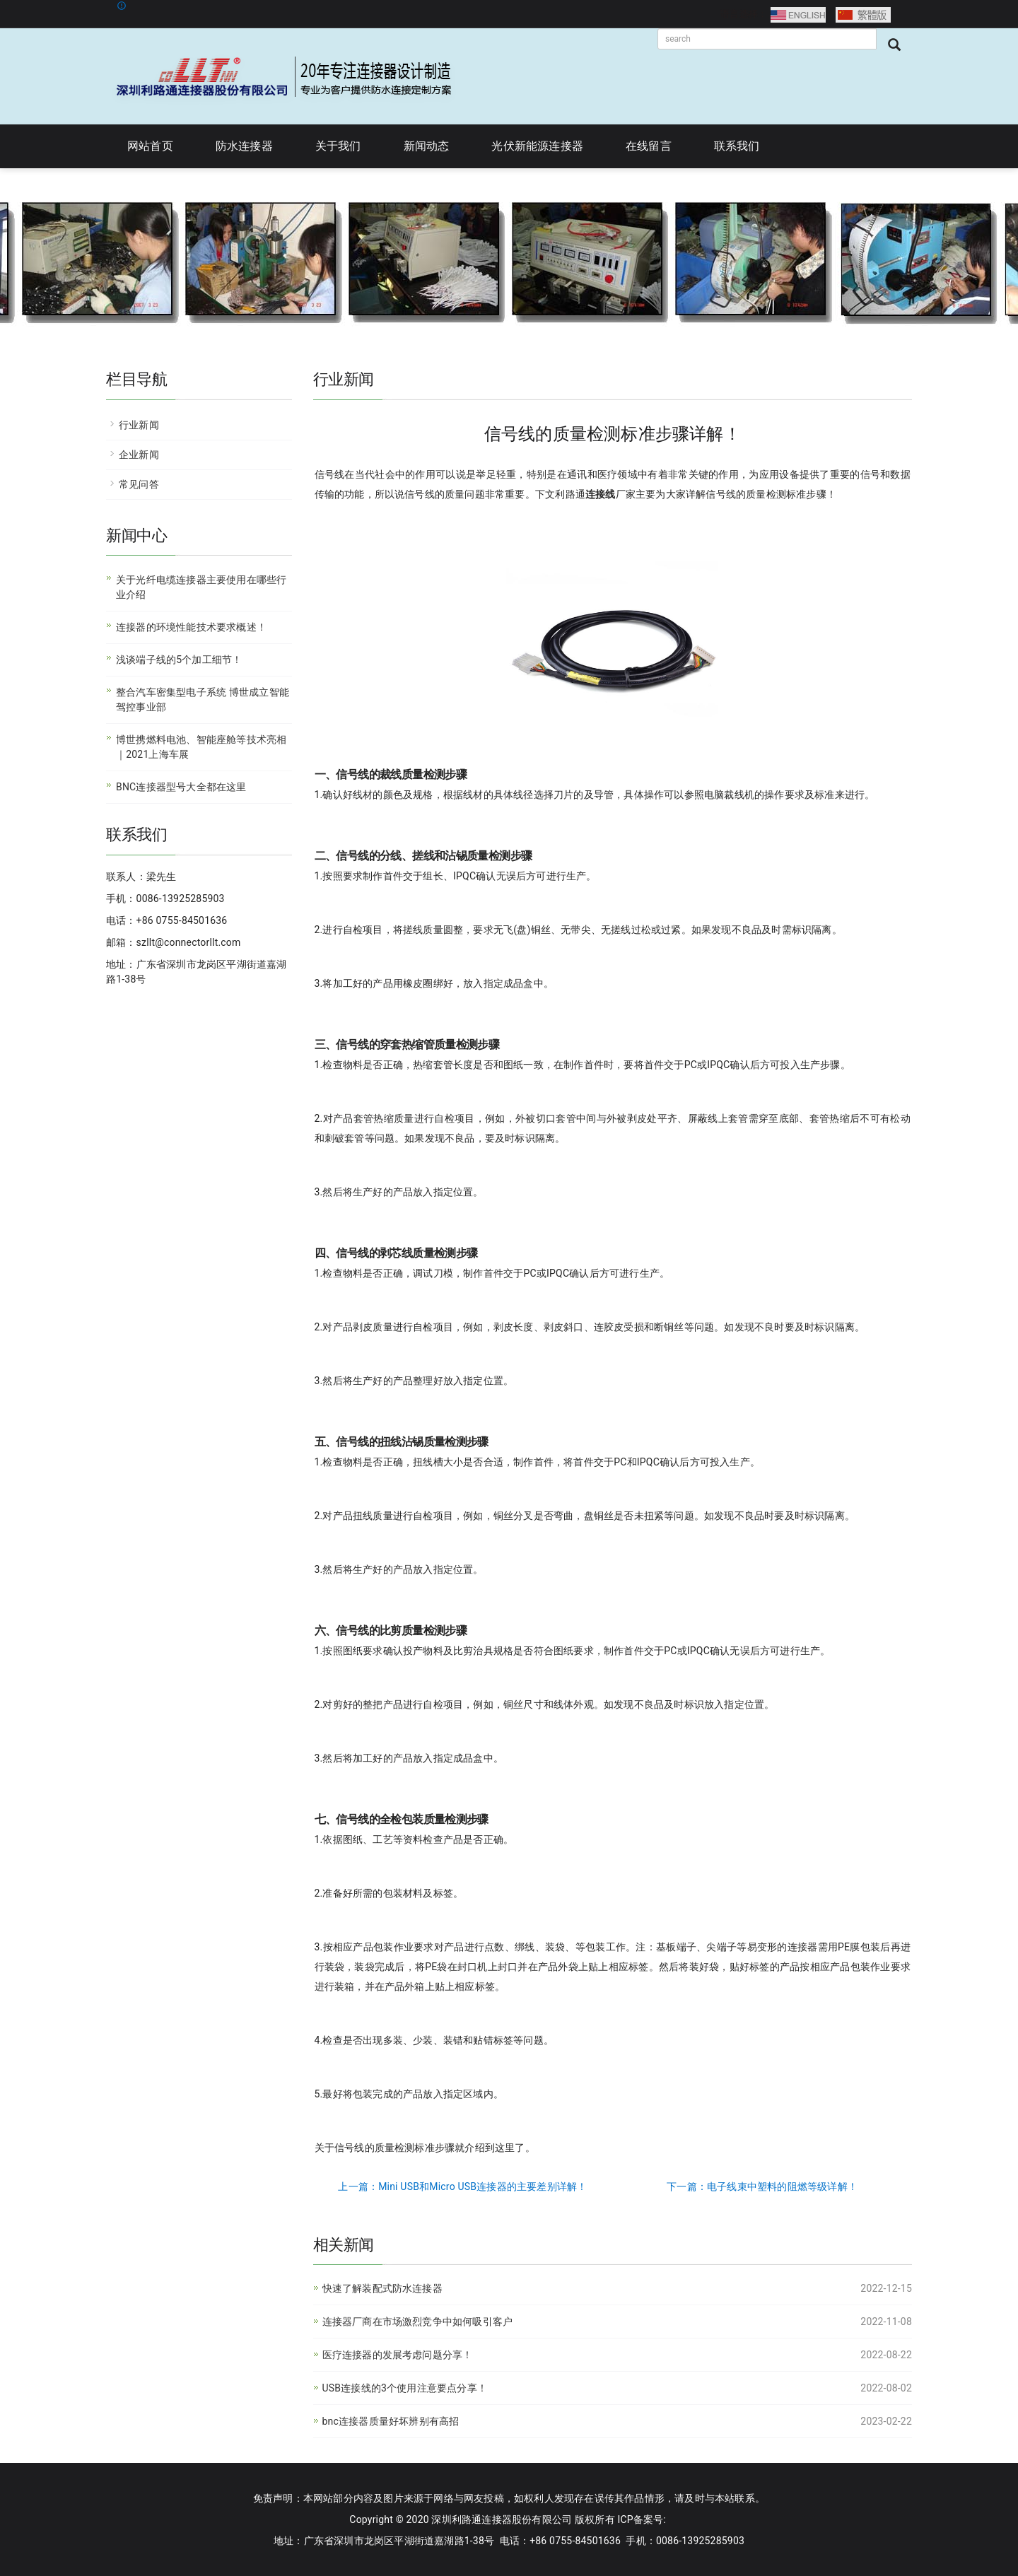 Image resolution: width=1018 pixels, height=2576 pixels. I want to click on 企业新闻, so click(139, 454).